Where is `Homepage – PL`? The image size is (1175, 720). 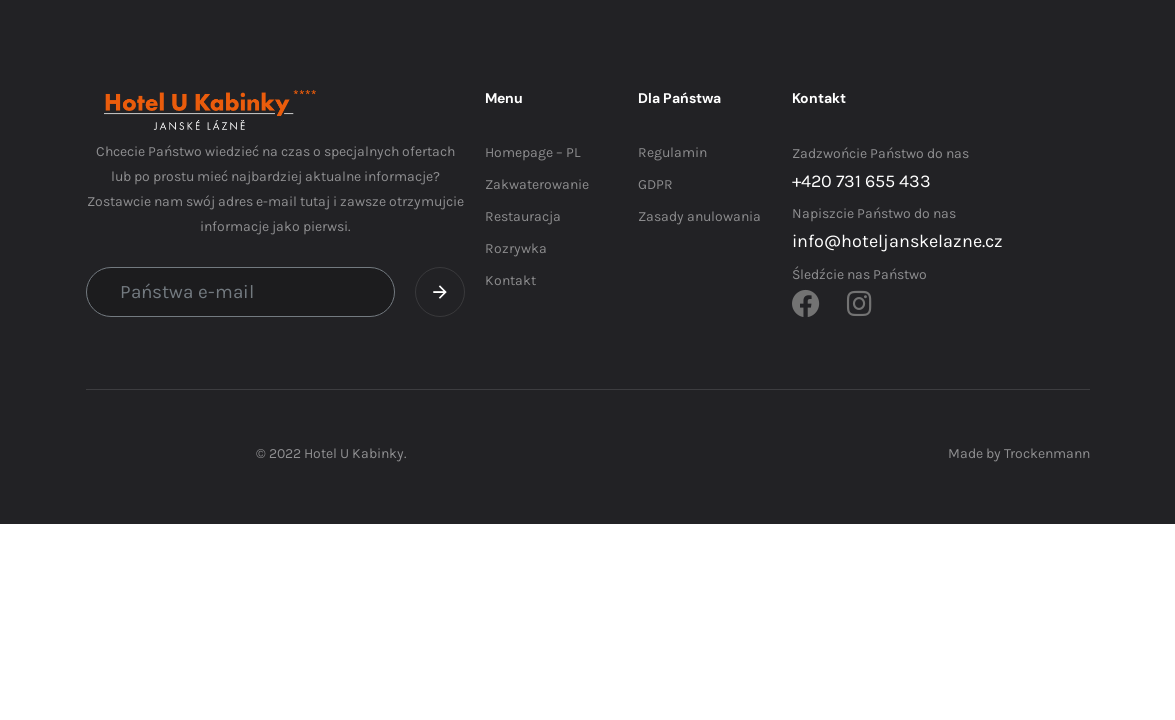 Homepage – PL is located at coordinates (533, 152).